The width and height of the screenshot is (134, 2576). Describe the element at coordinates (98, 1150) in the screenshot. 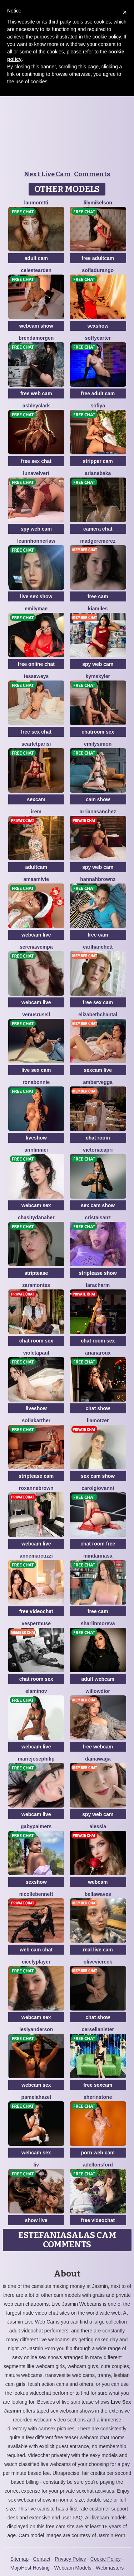

I see `VictoriaCapri` at that location.